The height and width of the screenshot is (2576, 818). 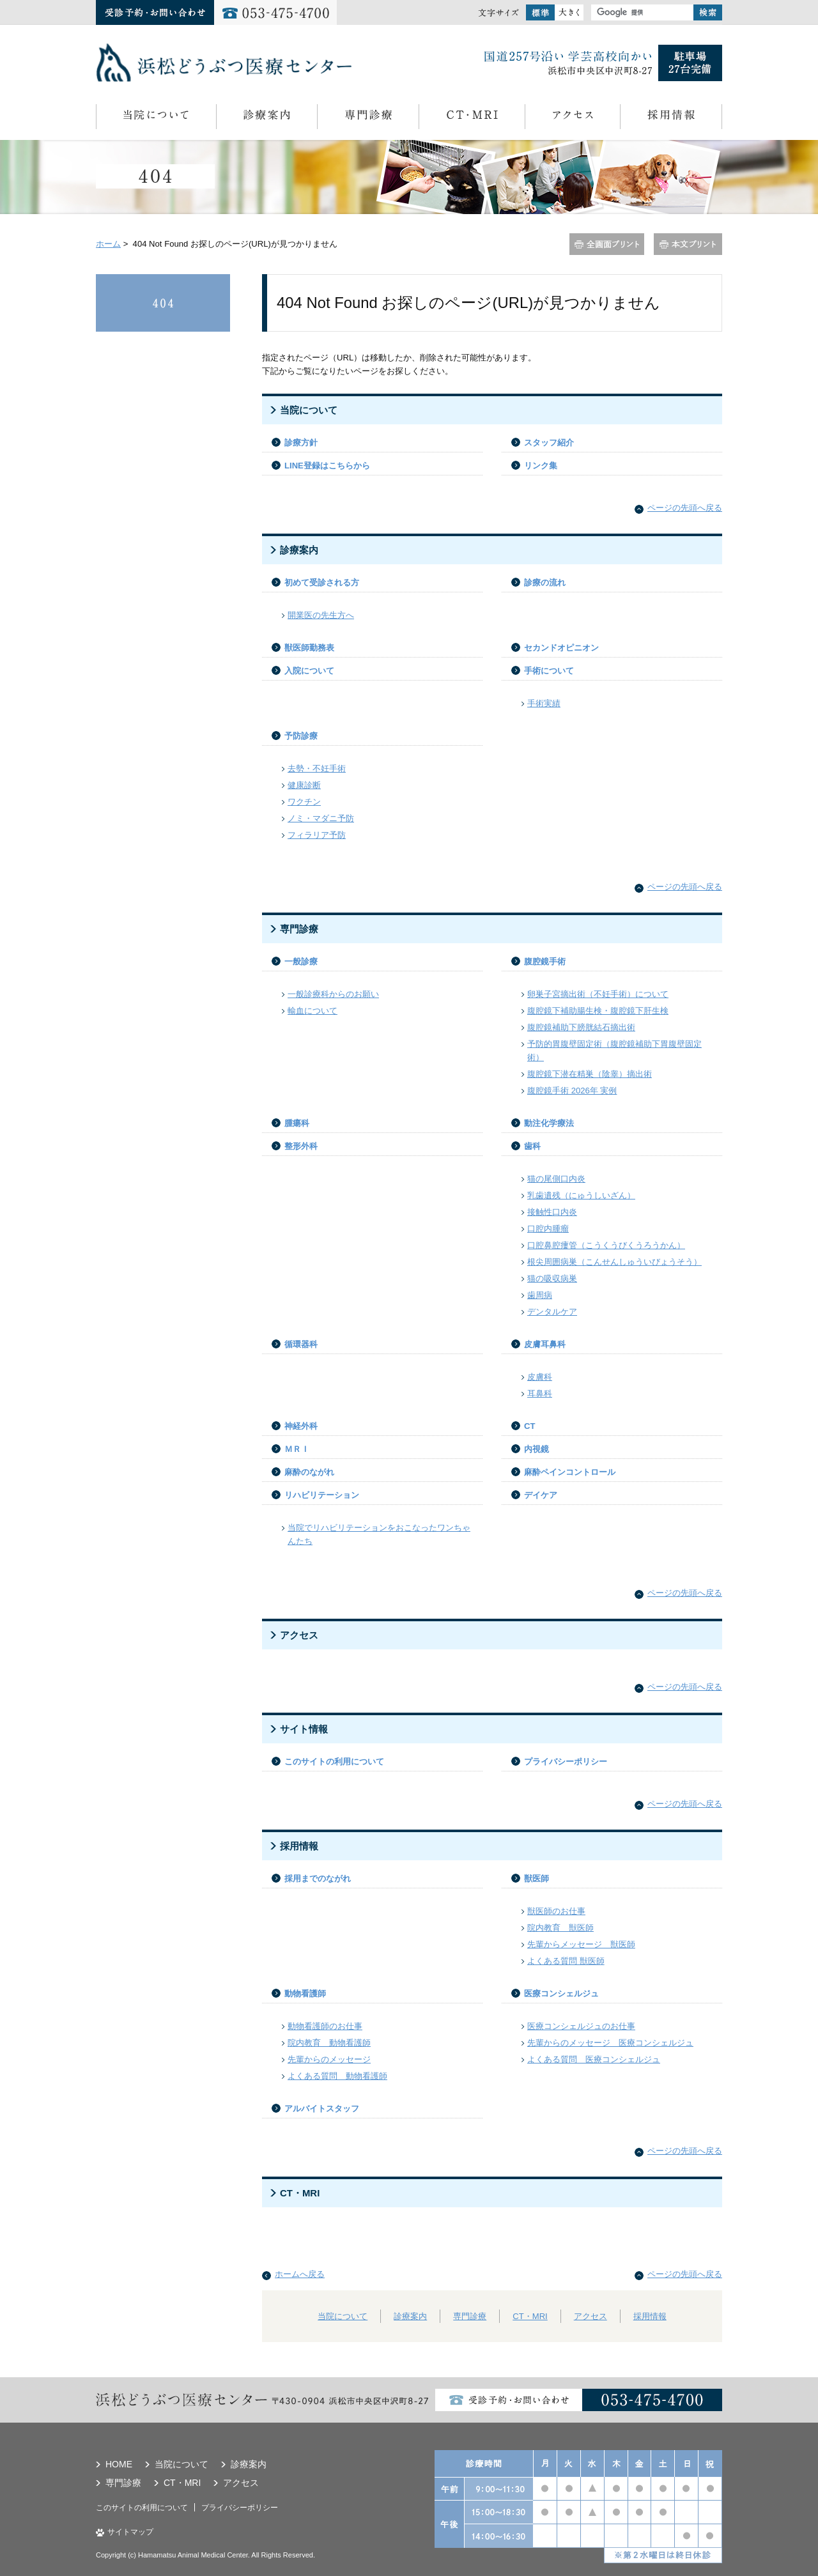 I want to click on よくある質問 動物看護師, so click(x=337, y=2076).